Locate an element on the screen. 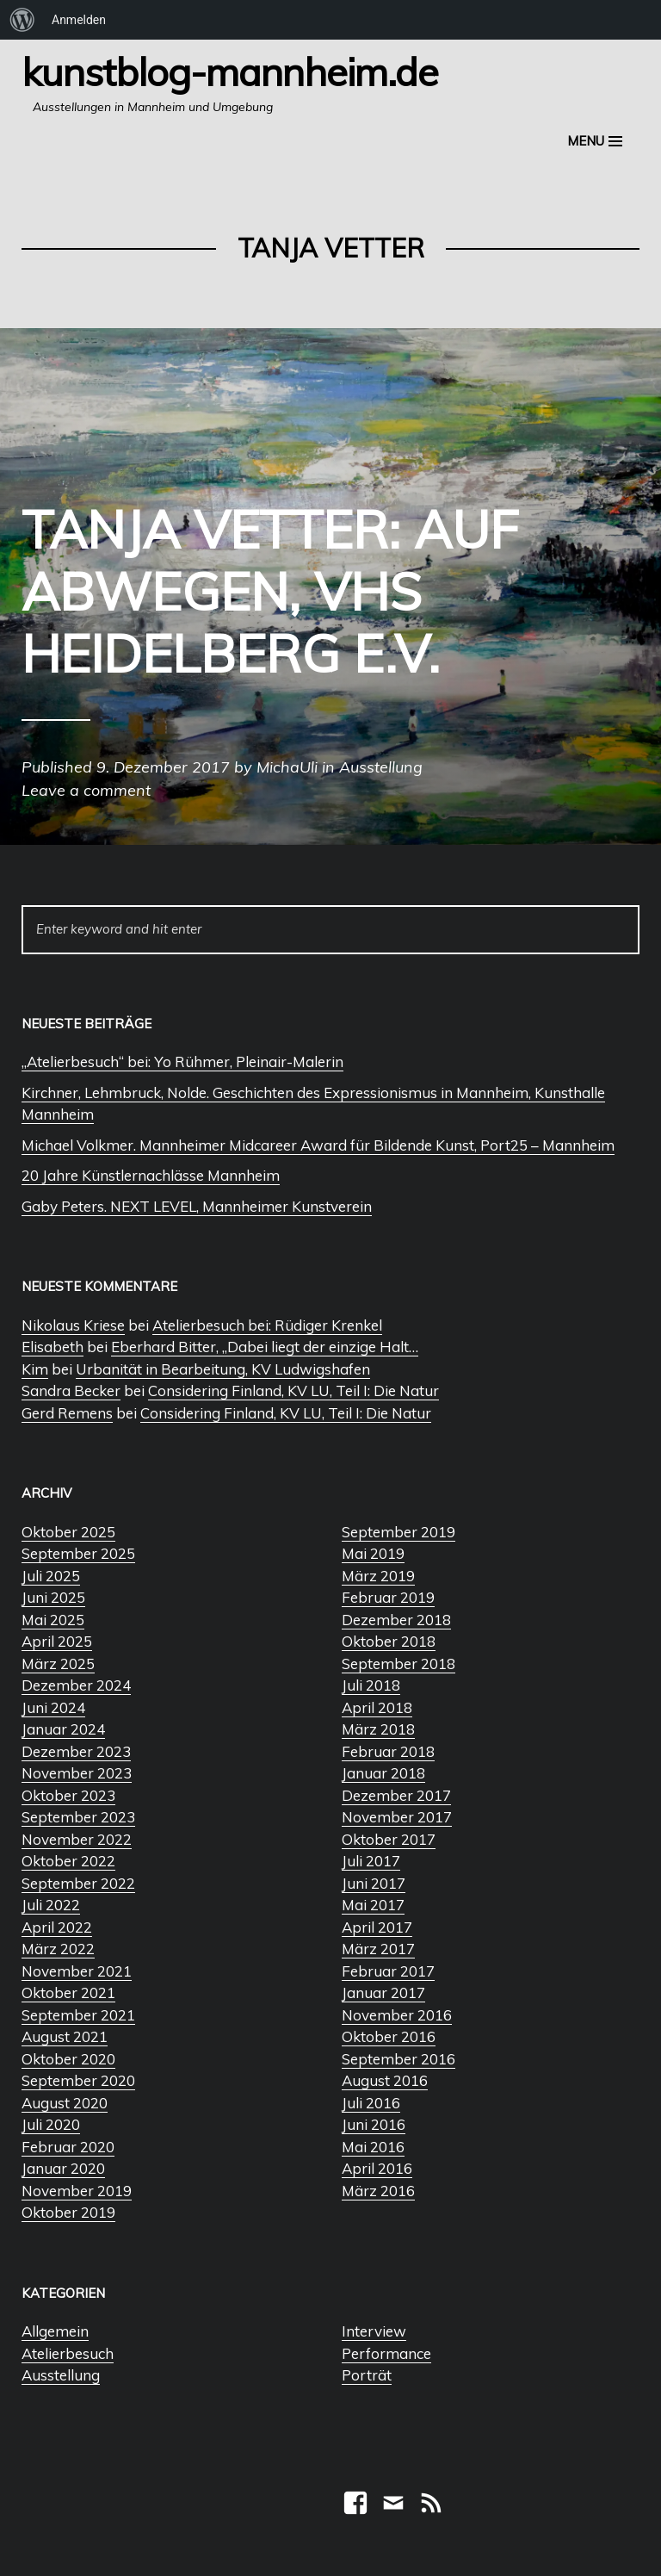 The height and width of the screenshot is (2576, 661). November 2023 is located at coordinates (77, 1773).